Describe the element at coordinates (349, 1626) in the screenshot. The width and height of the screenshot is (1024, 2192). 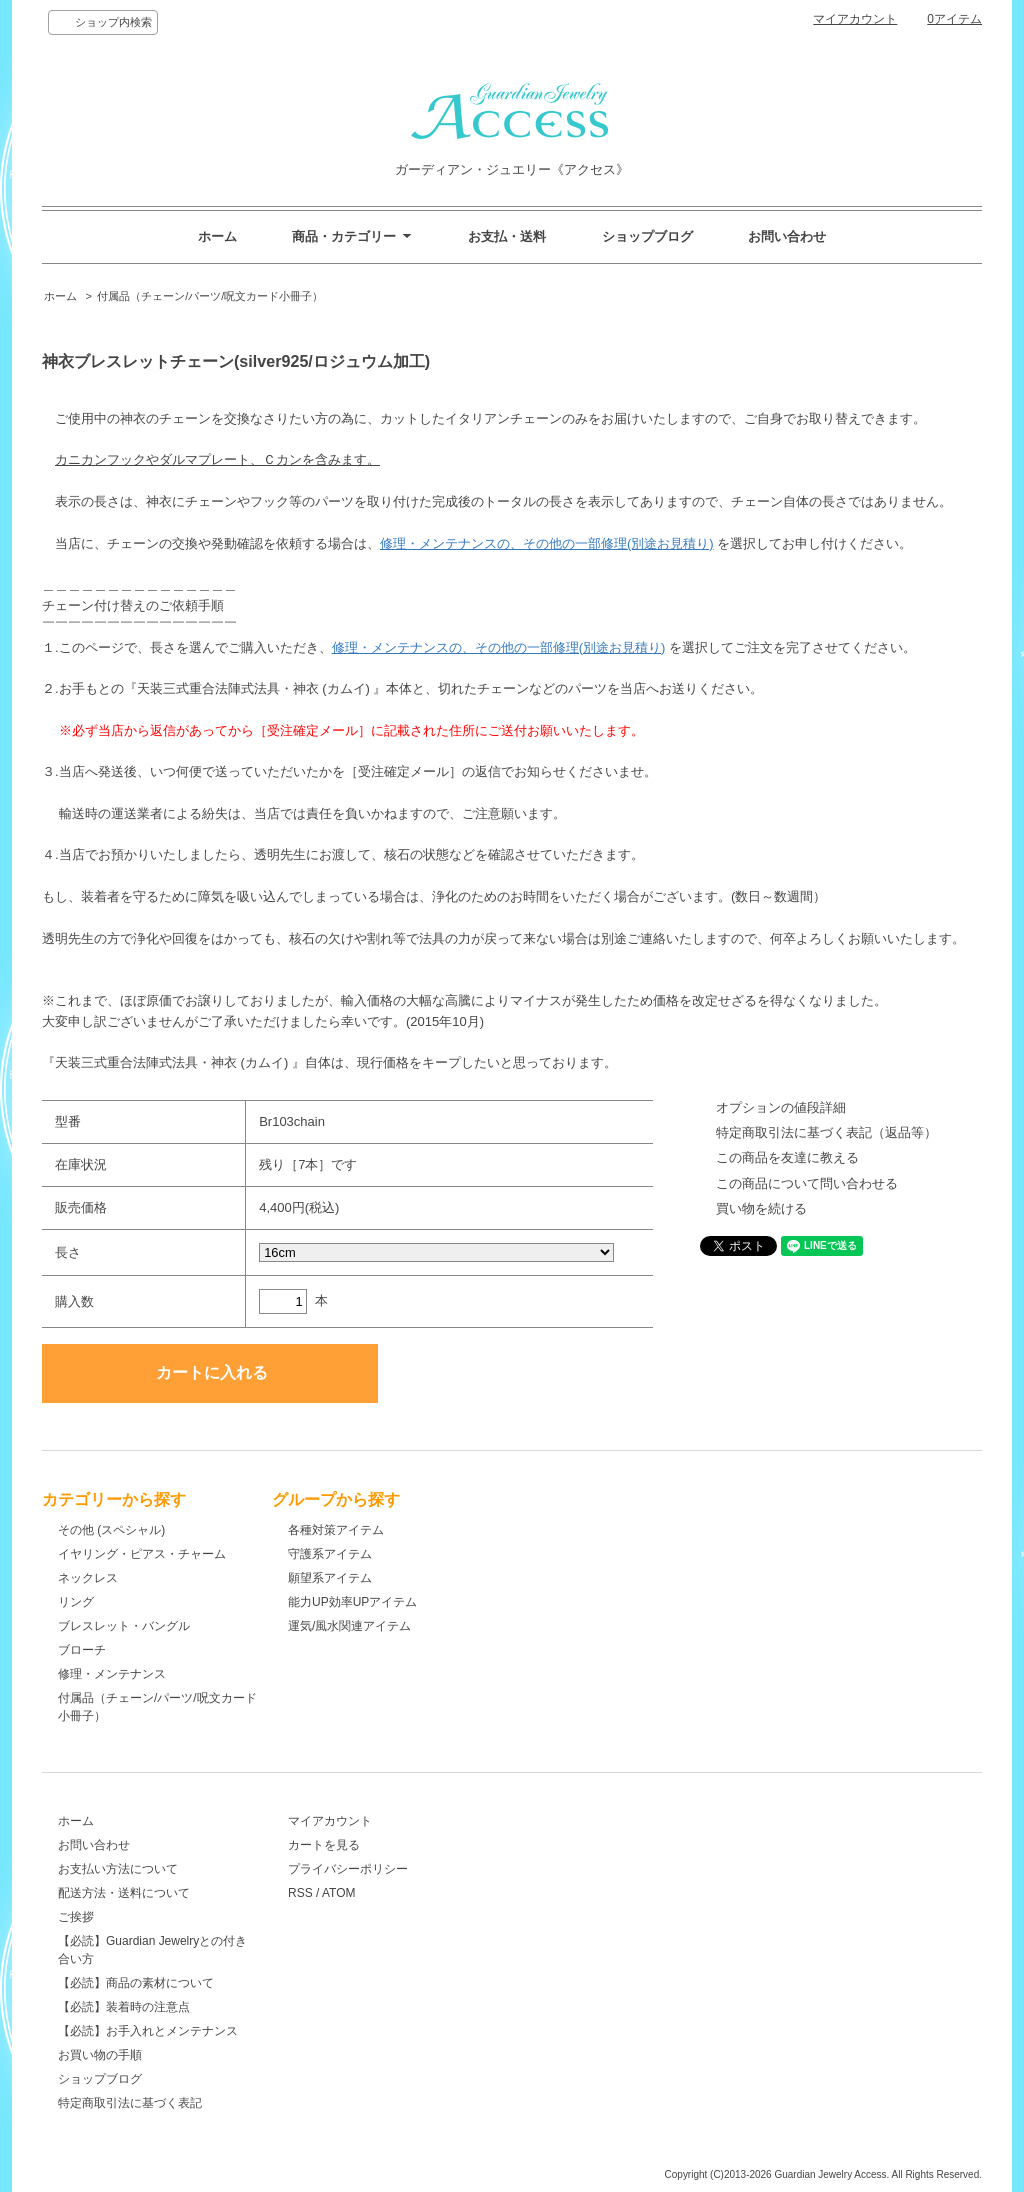
I see `運気/風水関連アイテム` at that location.